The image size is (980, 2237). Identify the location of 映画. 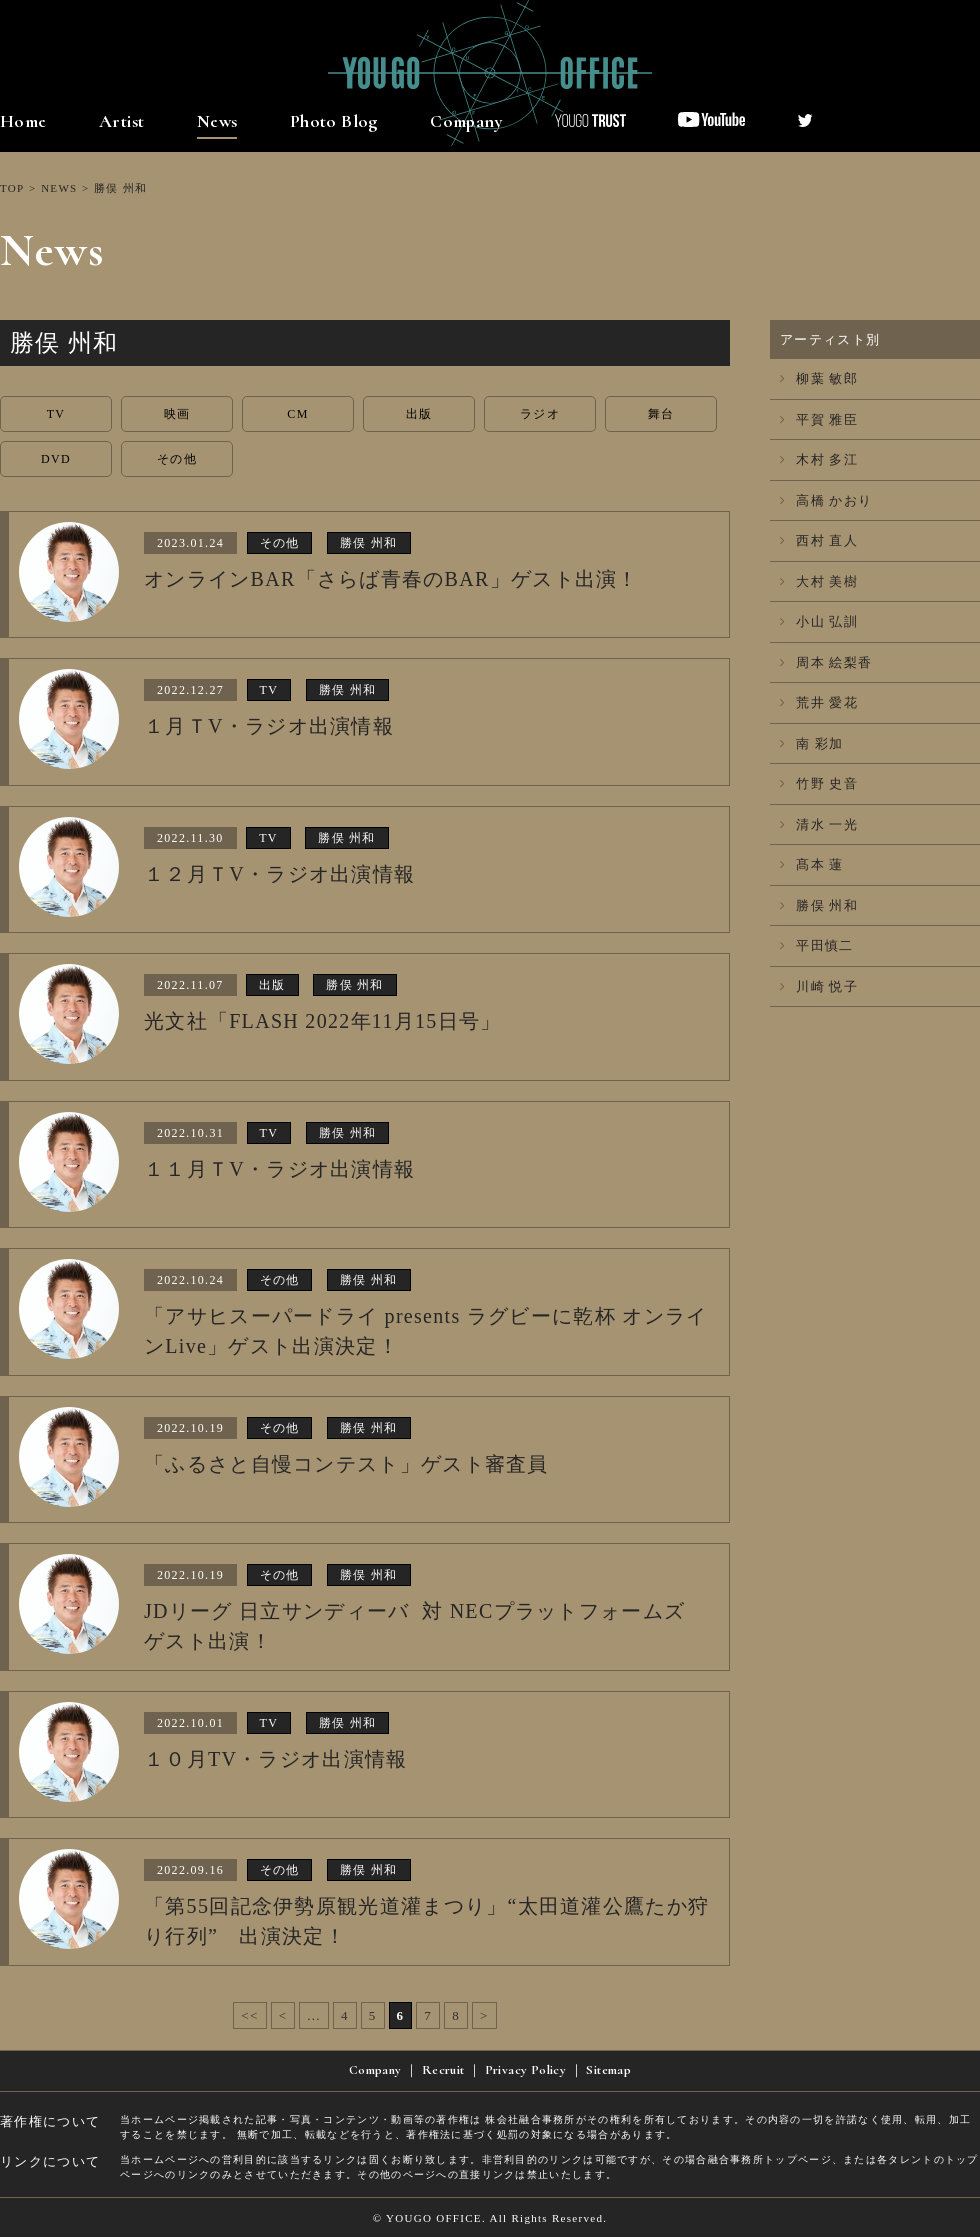
(177, 414).